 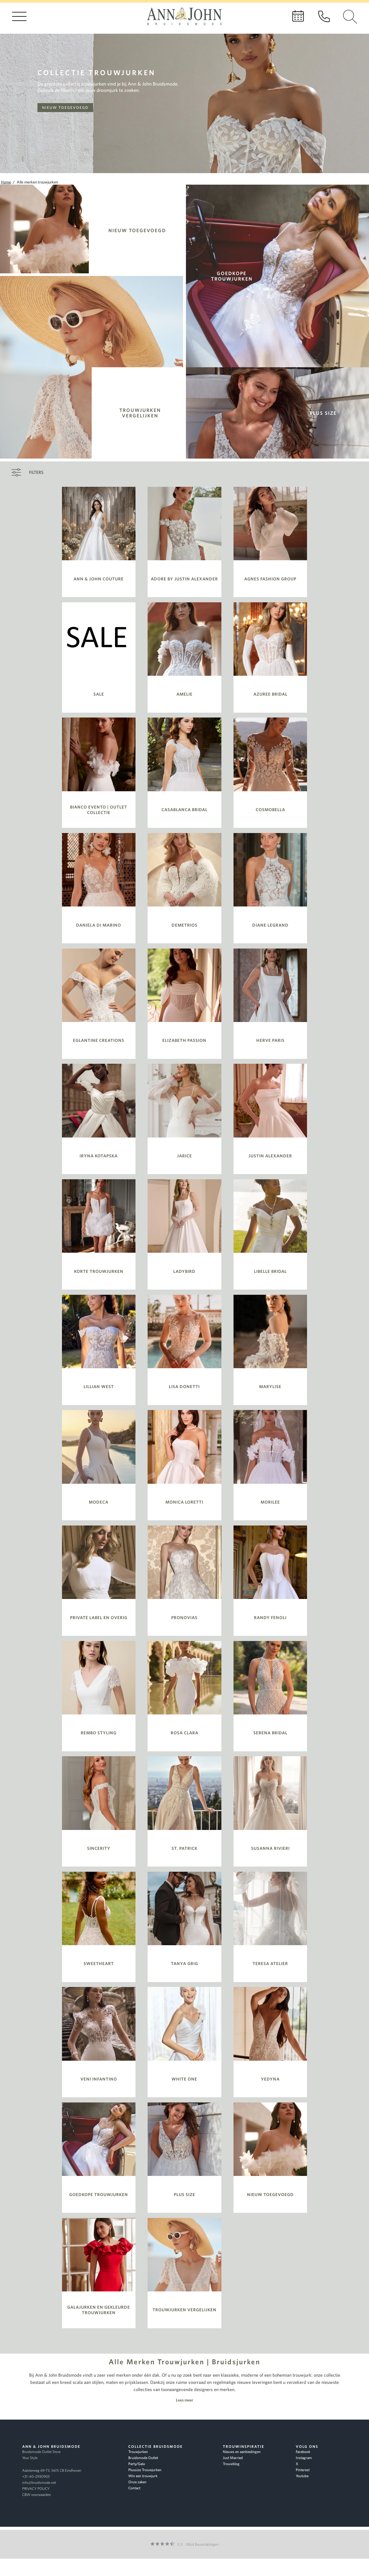 I want to click on Bruidsmode Outlet Store, so click(x=41, y=2452).